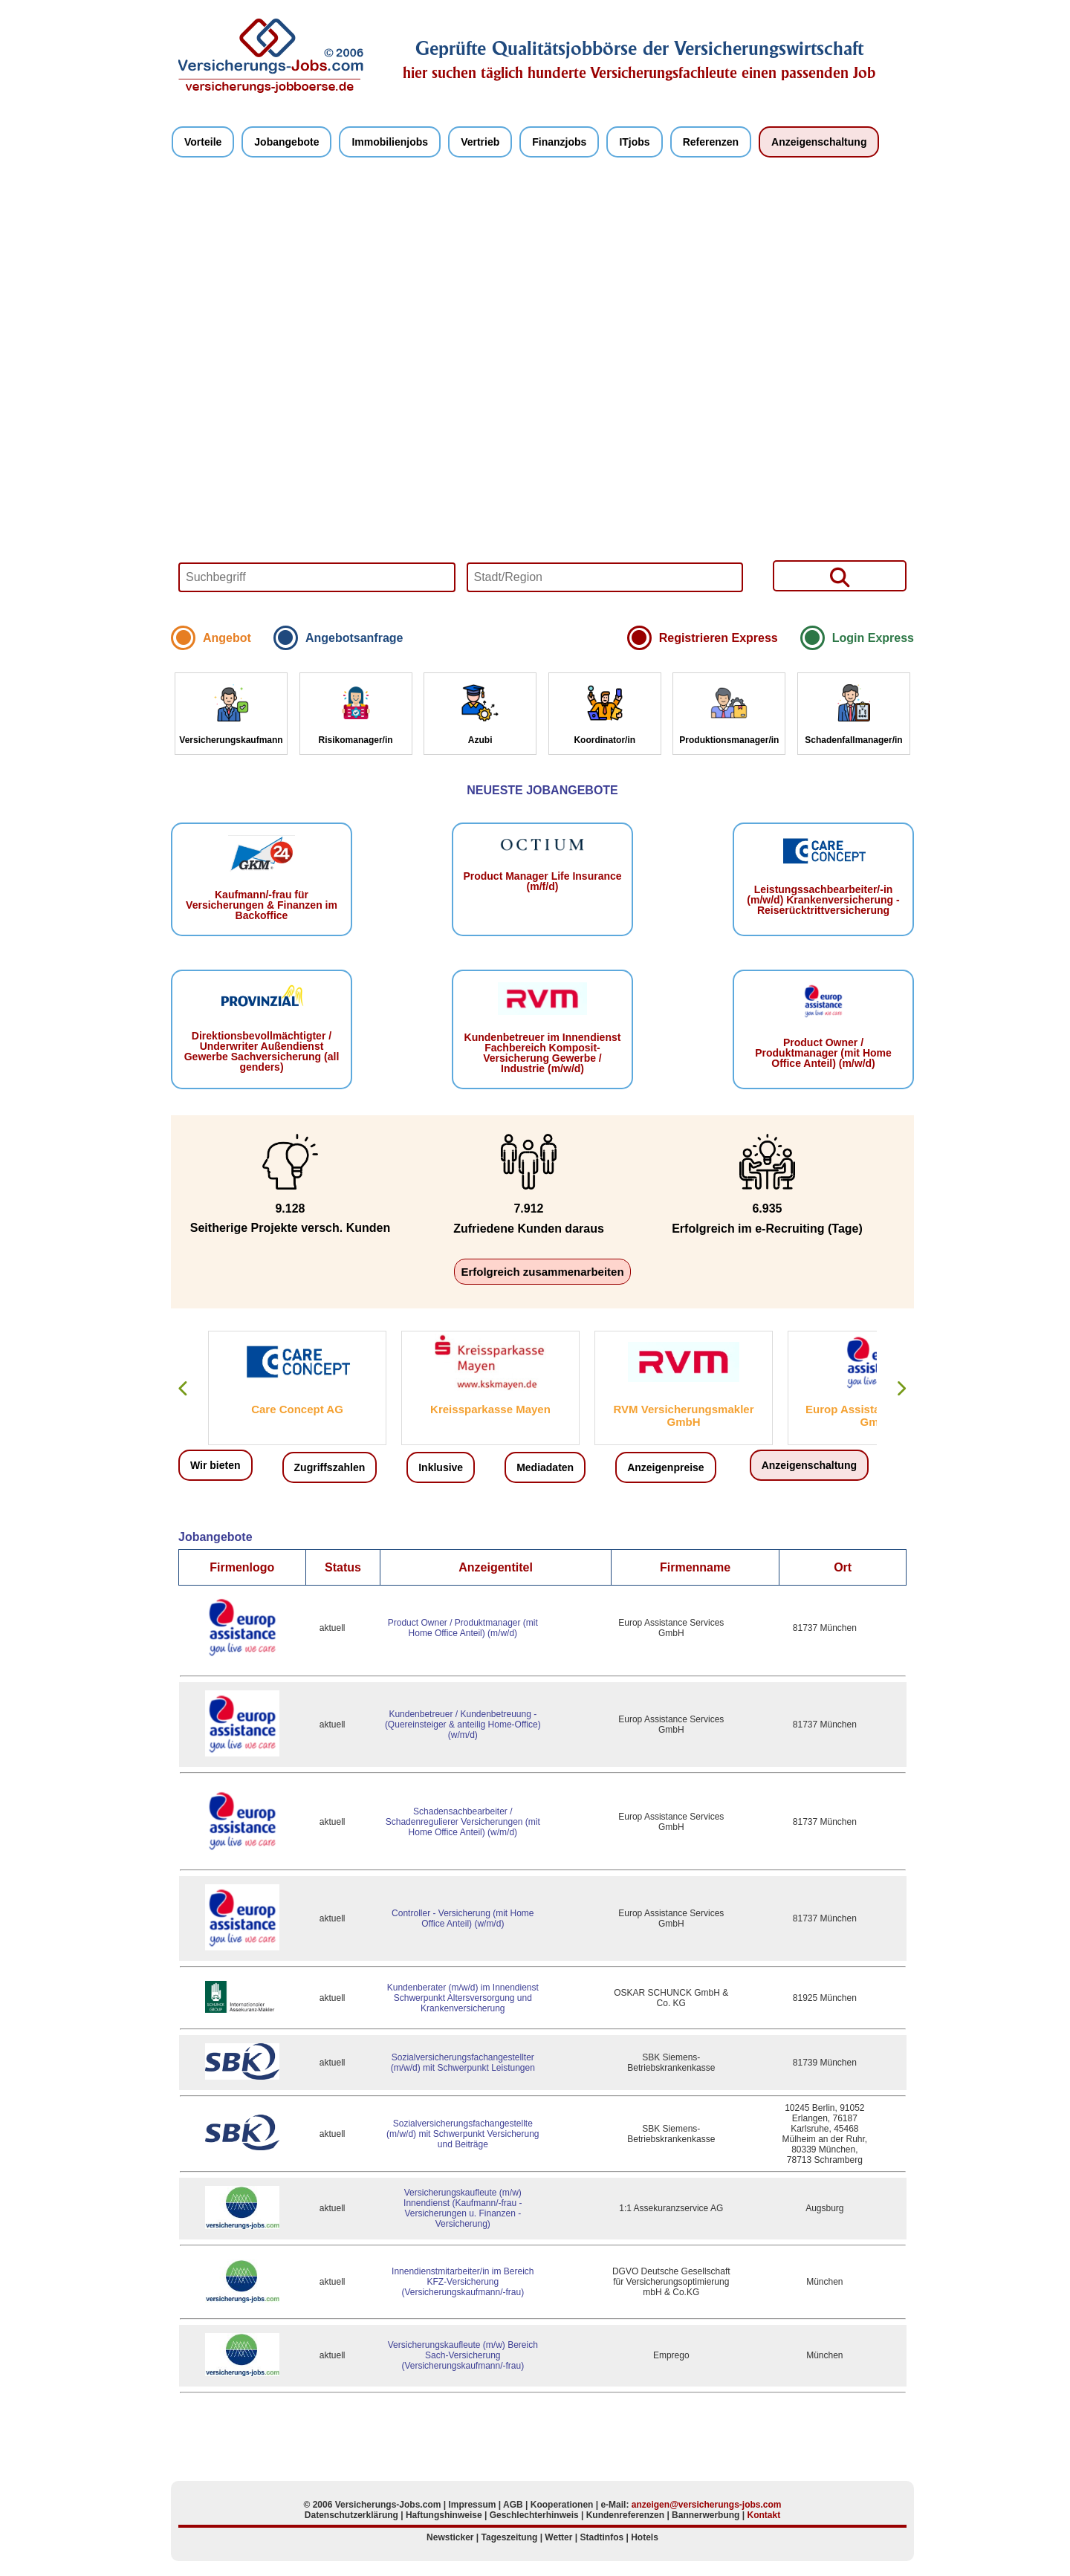 This screenshot has height=2576, width=1070. Describe the element at coordinates (351, 2515) in the screenshot. I see `Datenschutzerklärung` at that location.